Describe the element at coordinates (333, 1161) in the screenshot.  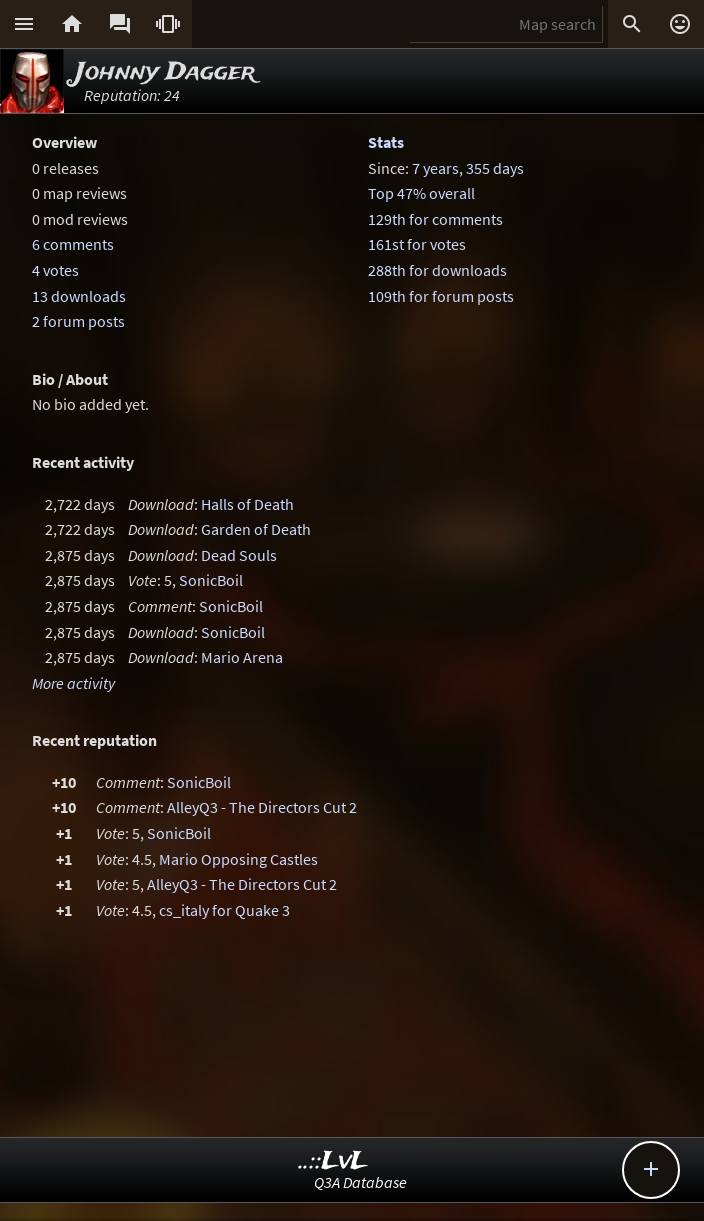
I see `..::LvL` at that location.